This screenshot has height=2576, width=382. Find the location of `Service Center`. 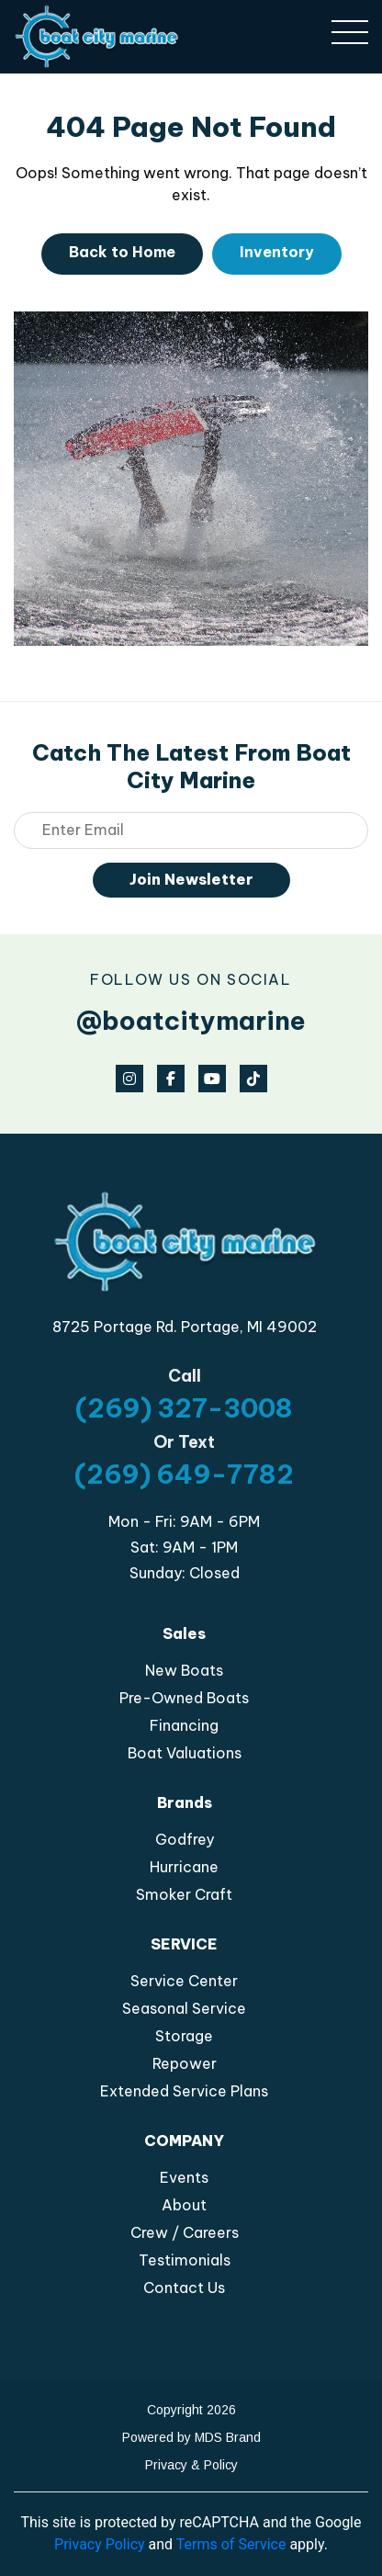

Service Center is located at coordinates (184, 1981).